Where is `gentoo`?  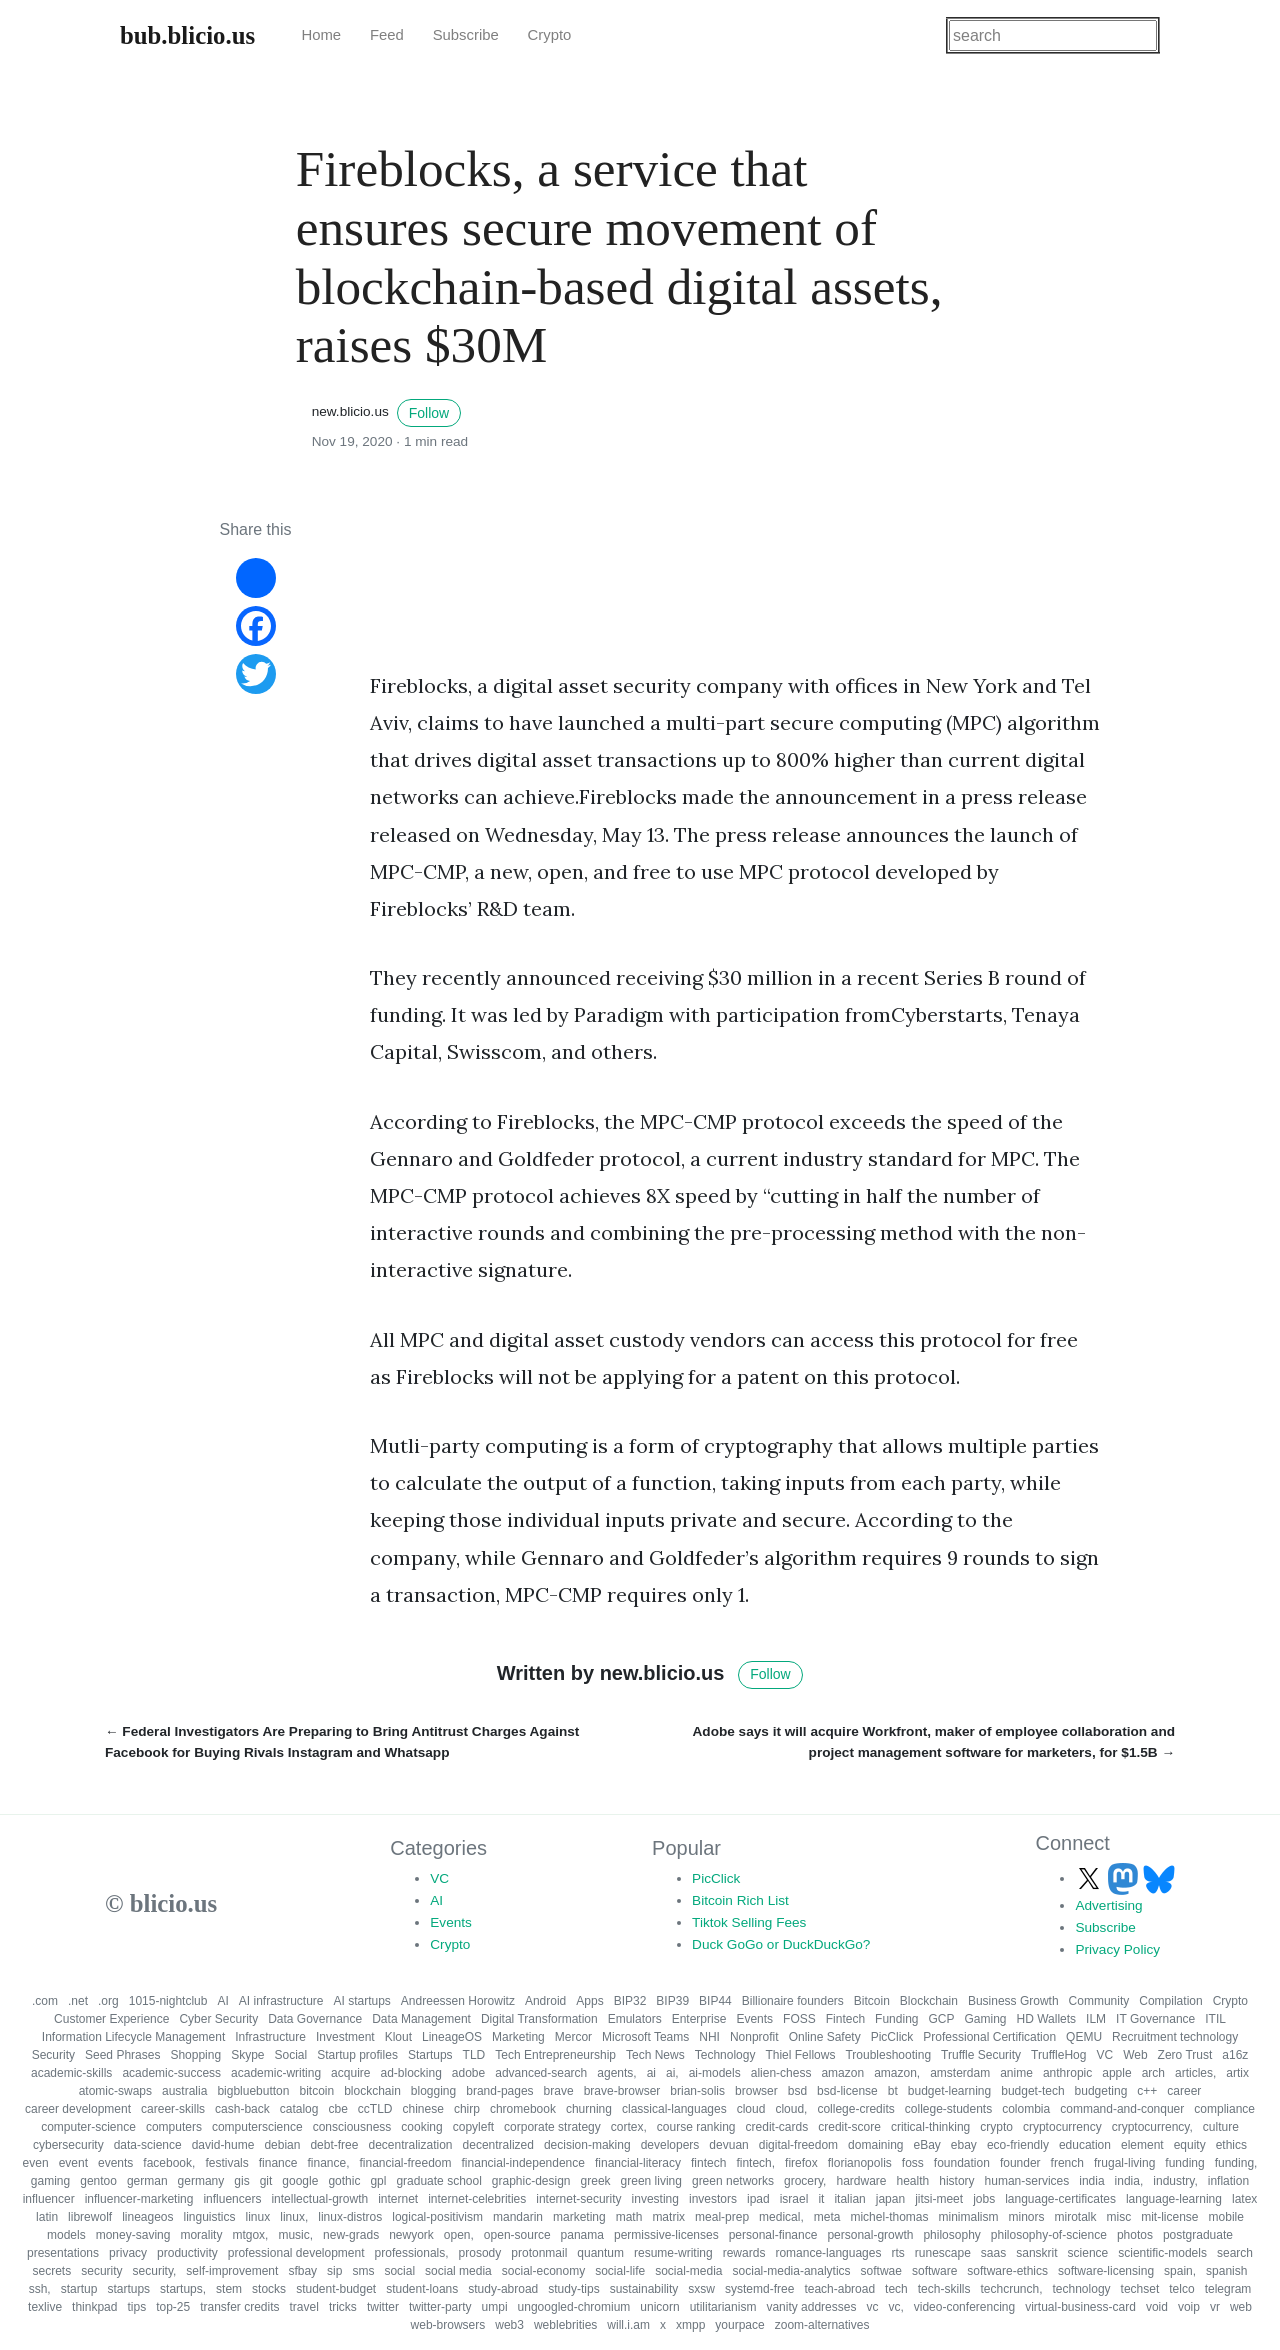 gentoo is located at coordinates (98, 2181).